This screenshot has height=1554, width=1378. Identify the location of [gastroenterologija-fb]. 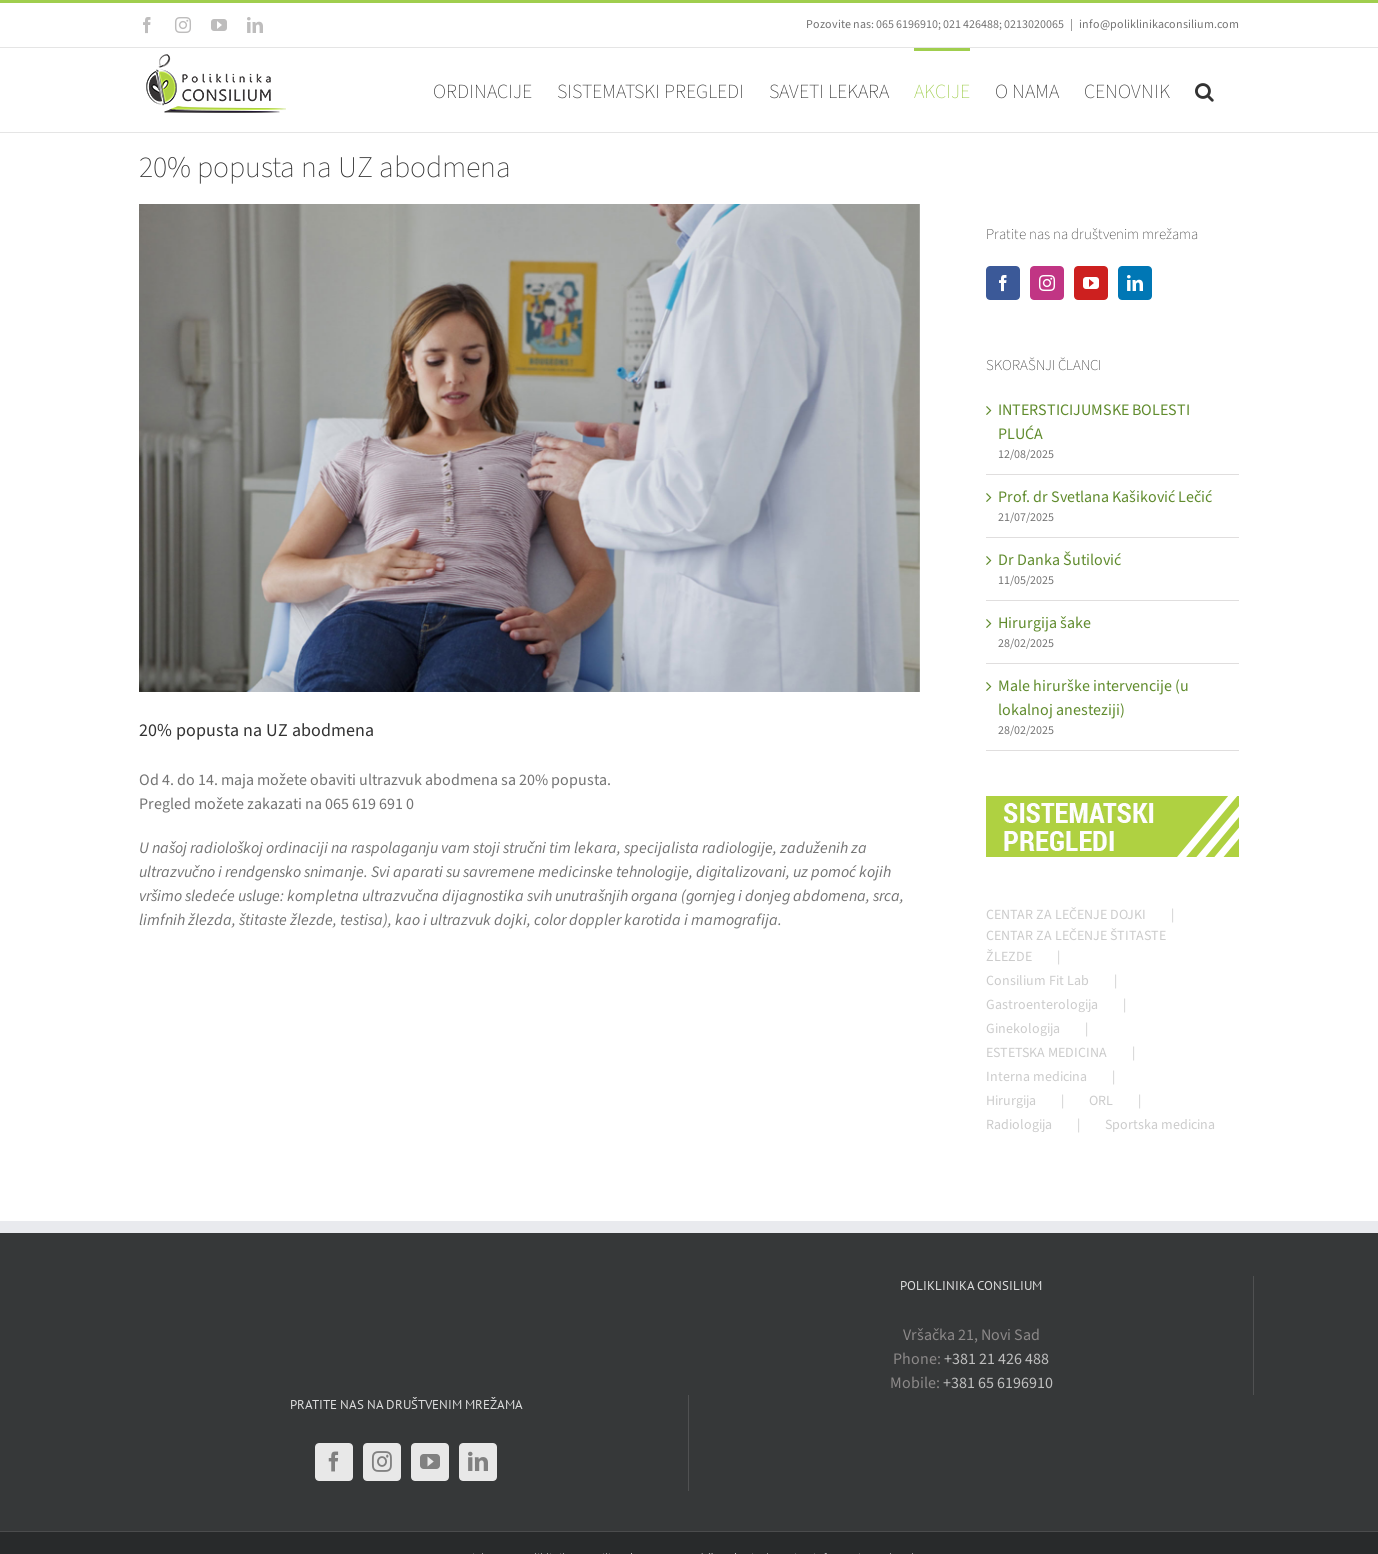
(529, 448).